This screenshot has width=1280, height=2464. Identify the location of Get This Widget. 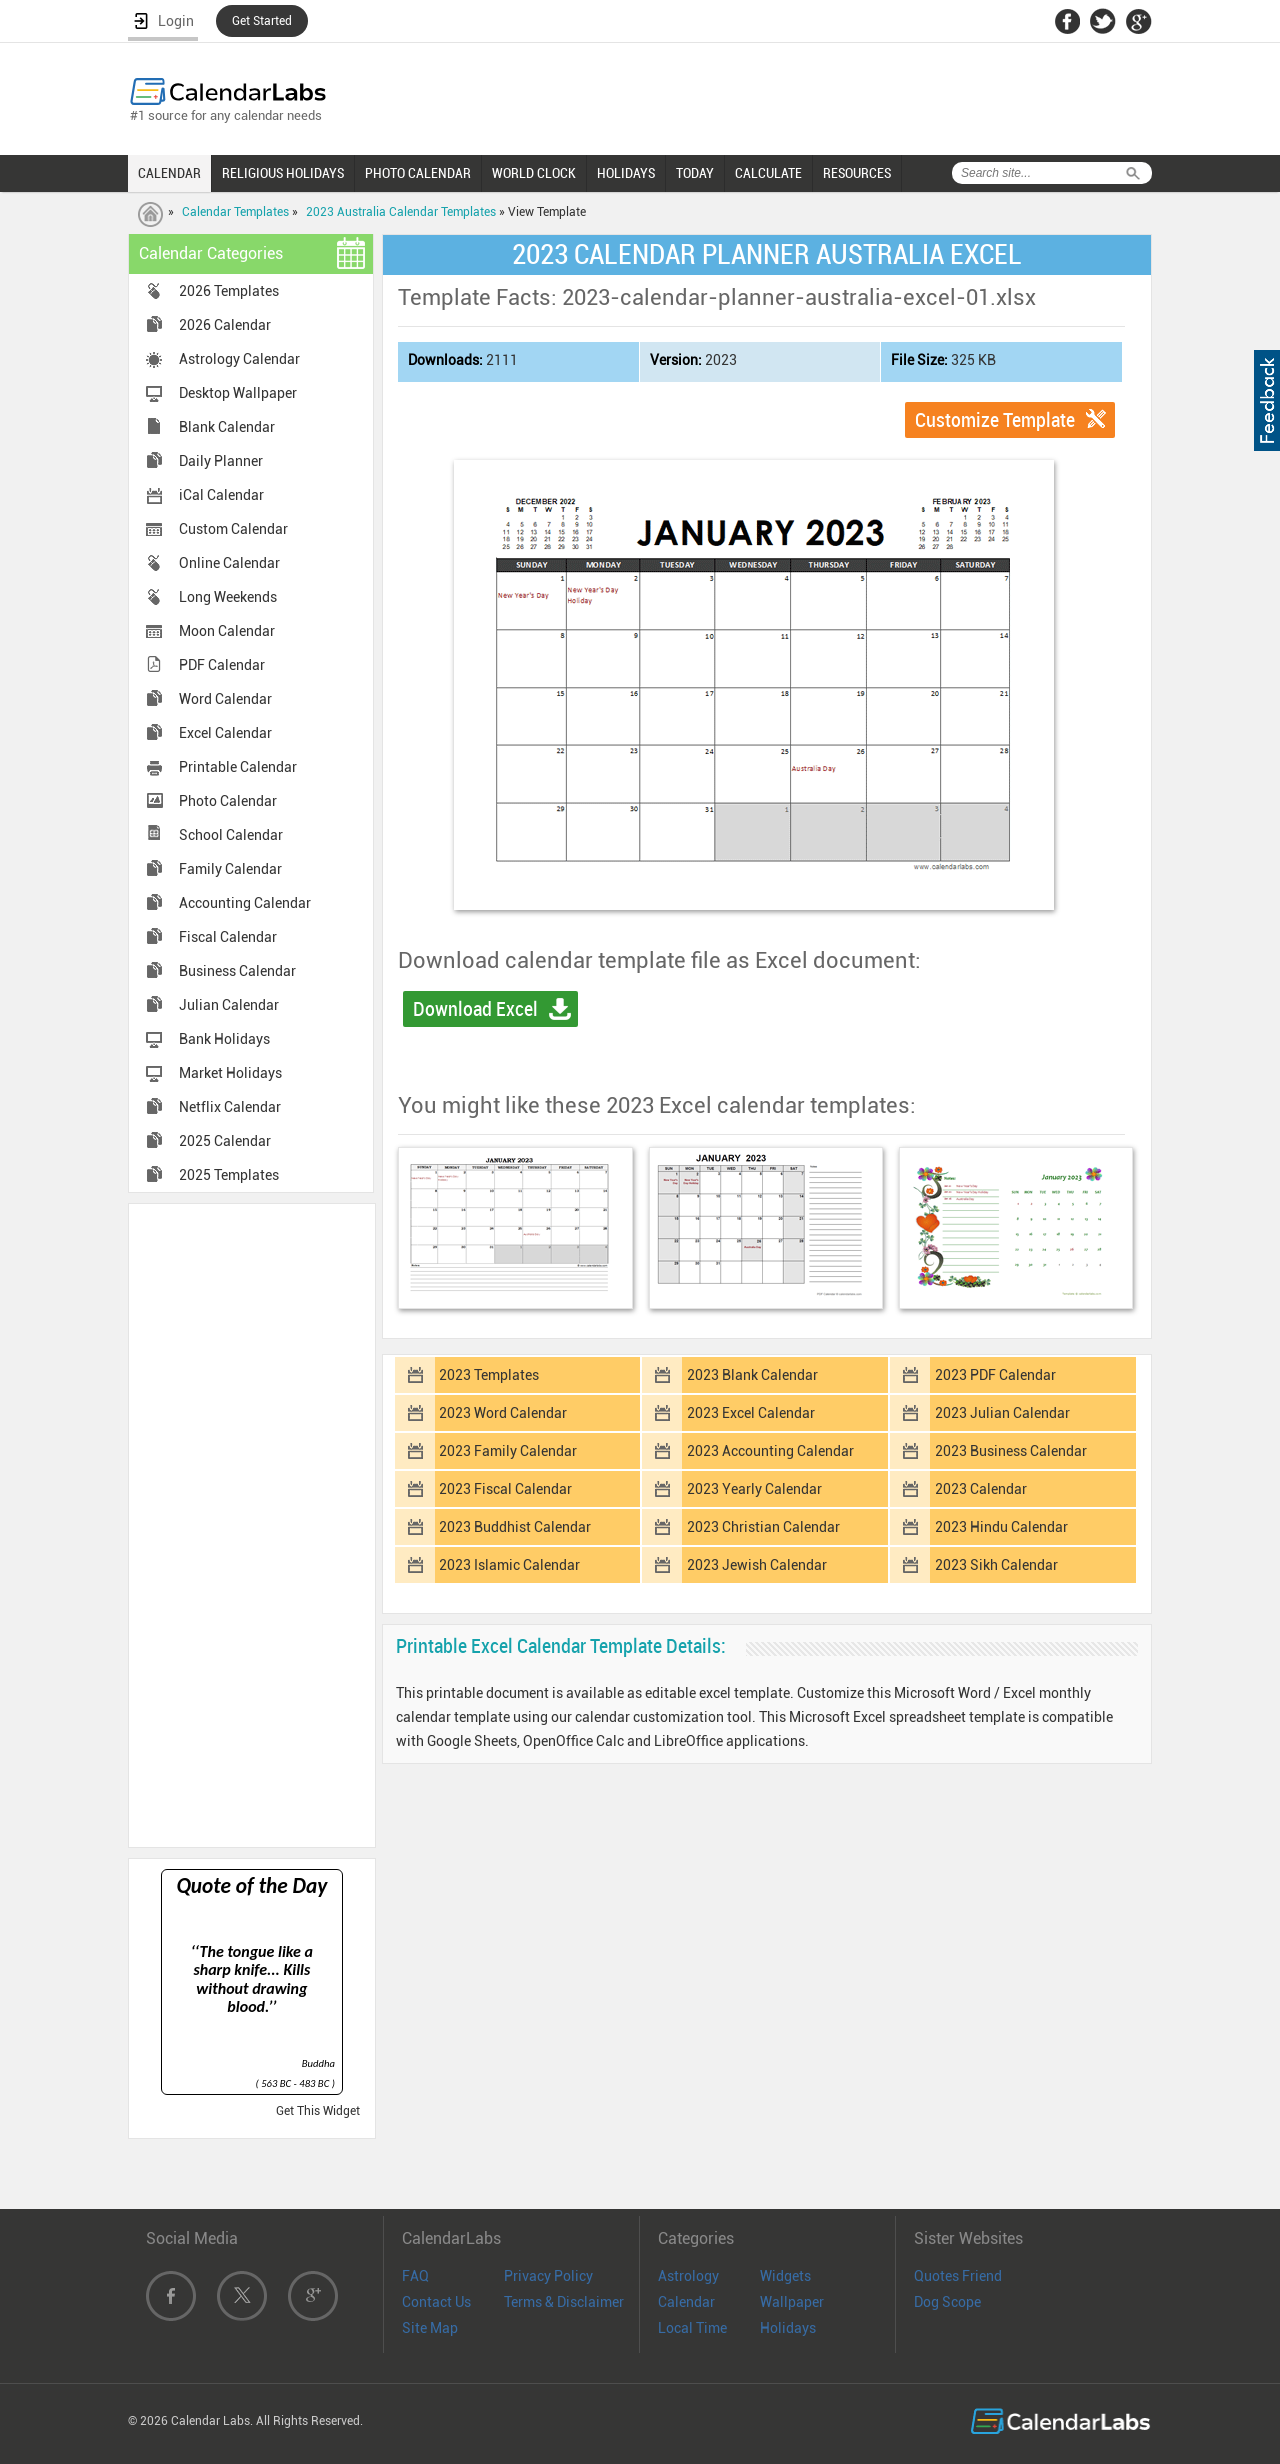
(318, 2111).